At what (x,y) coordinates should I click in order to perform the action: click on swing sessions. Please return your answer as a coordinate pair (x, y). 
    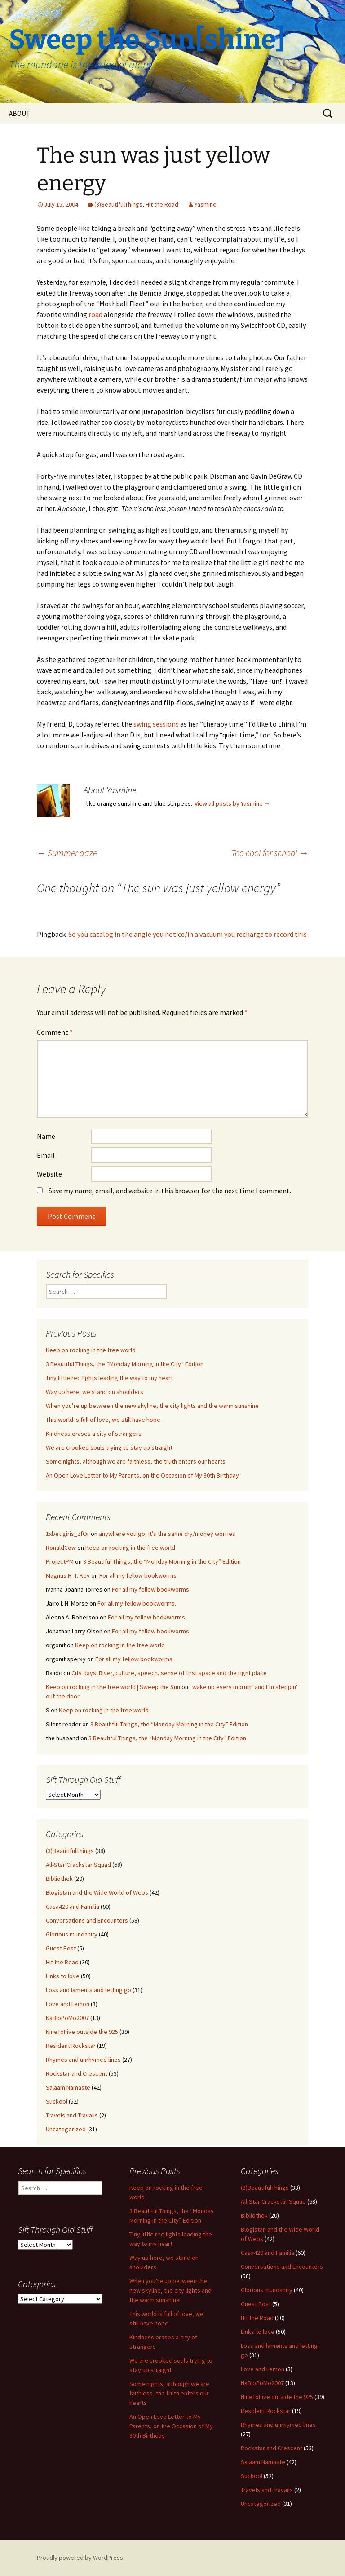
    Looking at the image, I should click on (156, 723).